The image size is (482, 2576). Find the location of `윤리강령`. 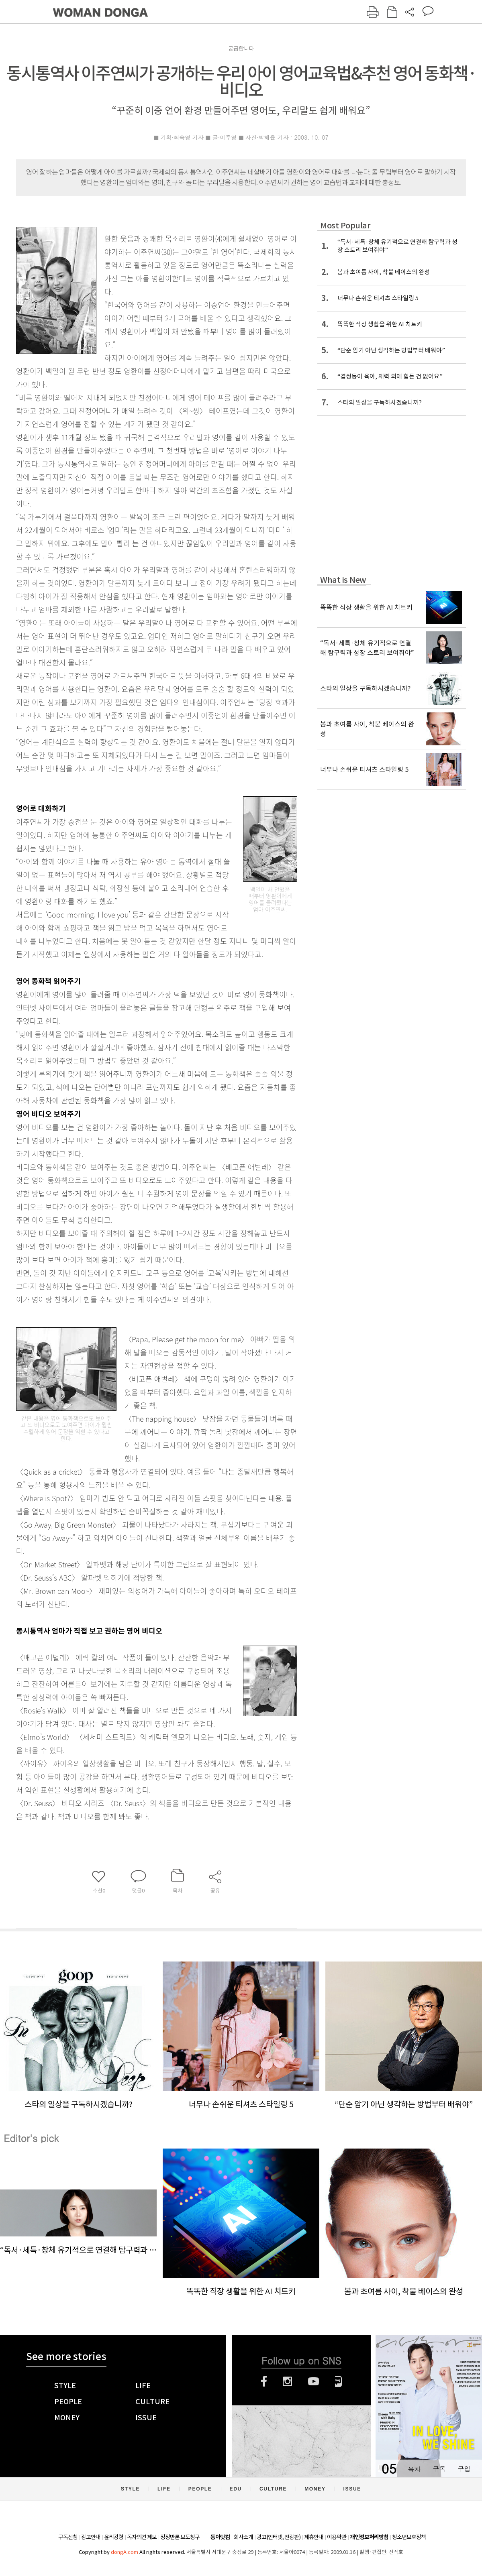

윤리강령 is located at coordinates (113, 2537).